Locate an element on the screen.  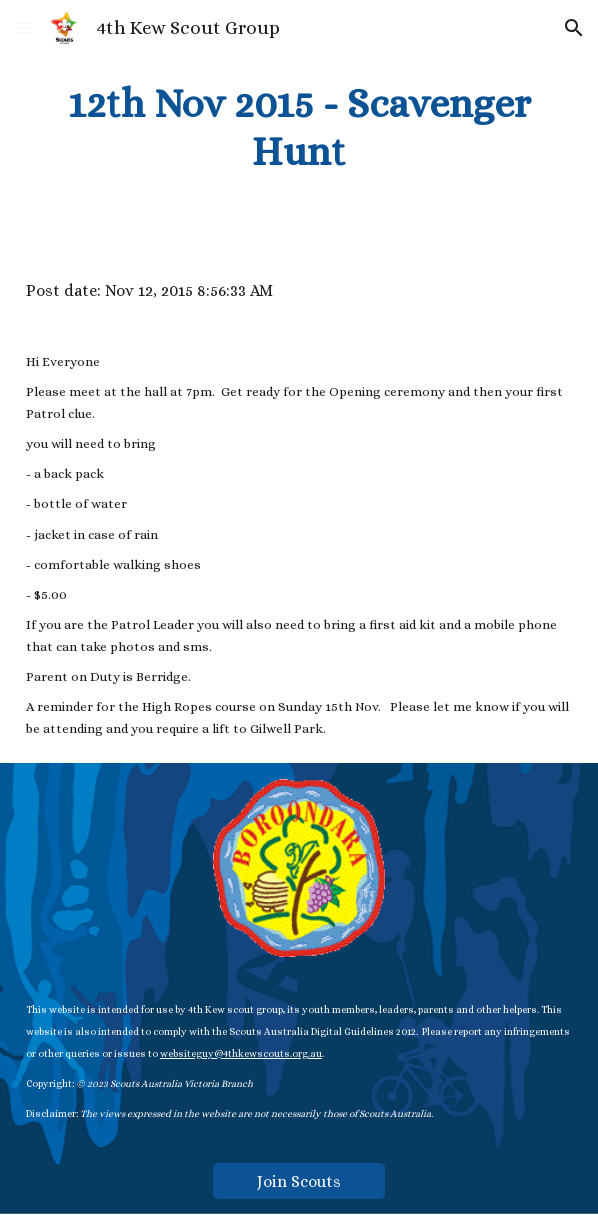
[button] is located at coordinates (24, 27).